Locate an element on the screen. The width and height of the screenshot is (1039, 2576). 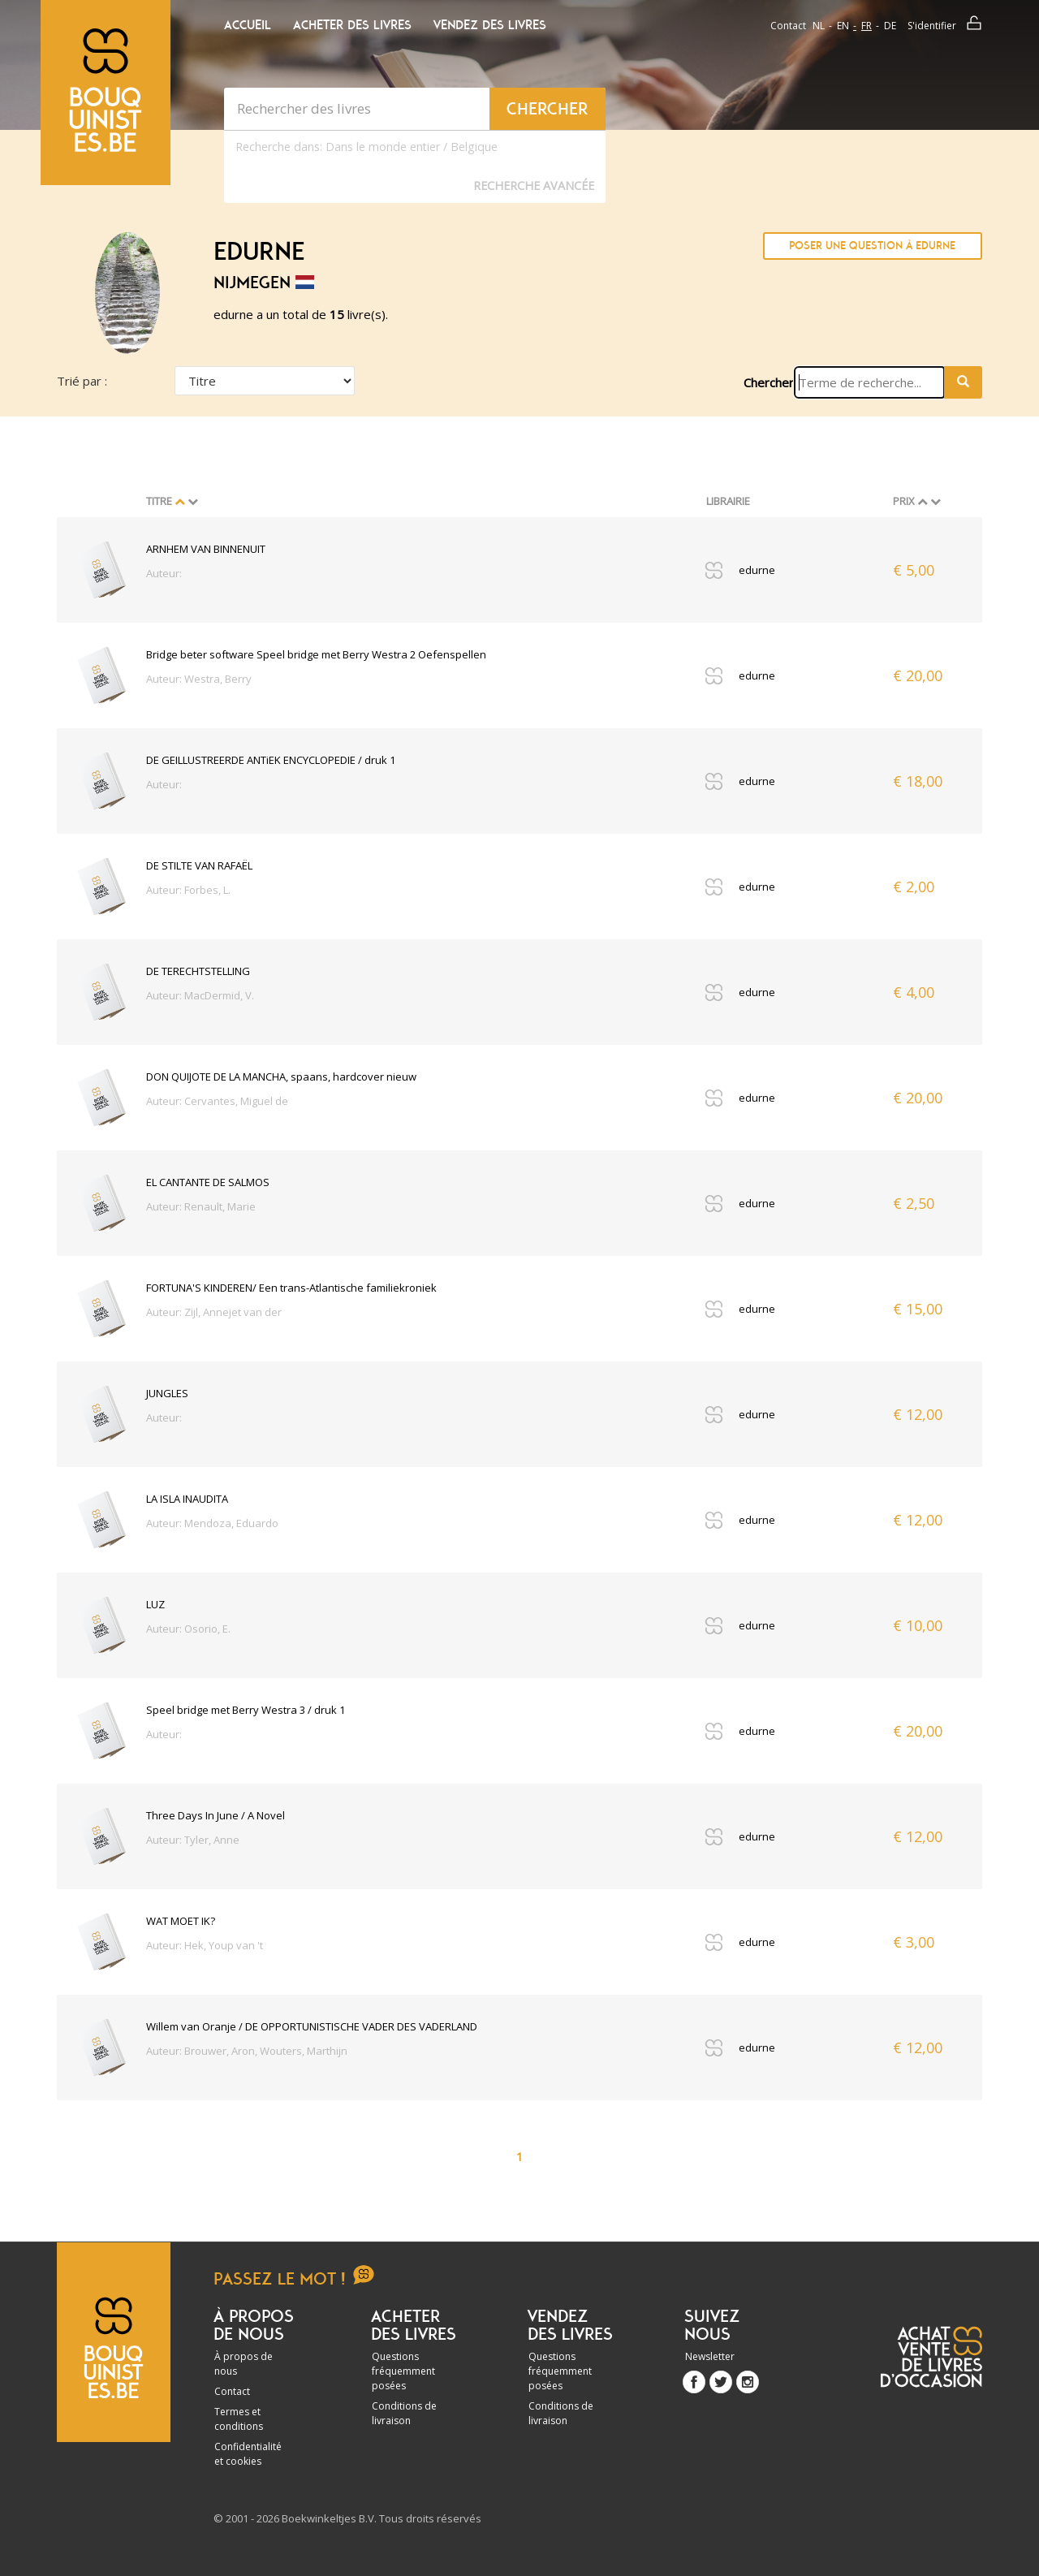
Auteur: Zijl, Annejet van der is located at coordinates (214, 1312).